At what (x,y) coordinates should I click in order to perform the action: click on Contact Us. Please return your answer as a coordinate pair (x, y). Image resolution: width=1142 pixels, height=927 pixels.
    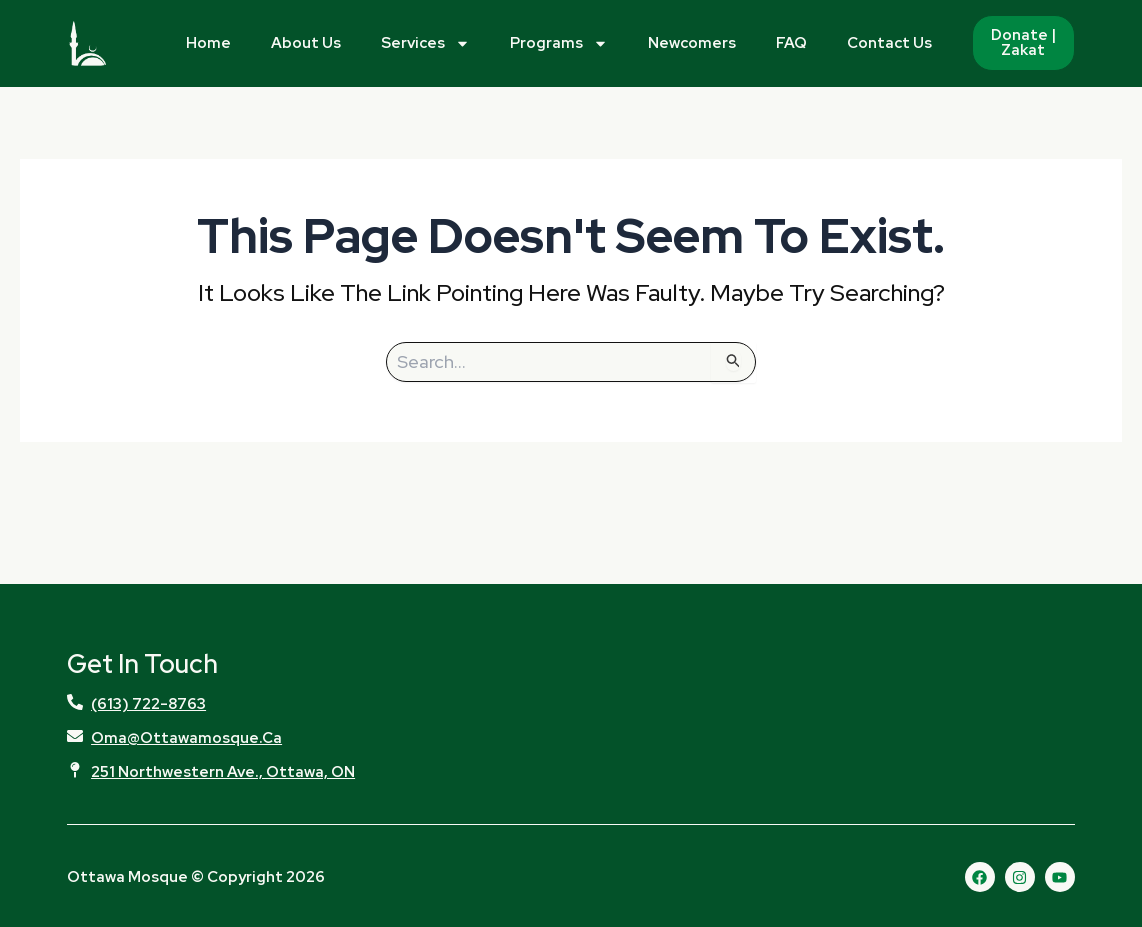
    Looking at the image, I should click on (889, 43).